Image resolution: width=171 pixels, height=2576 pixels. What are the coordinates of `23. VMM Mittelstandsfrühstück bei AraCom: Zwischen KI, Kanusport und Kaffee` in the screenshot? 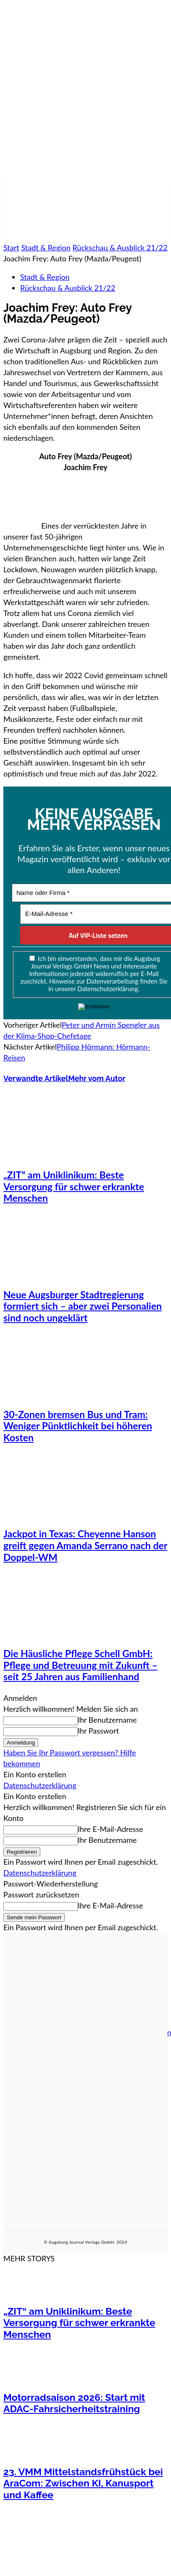 It's located at (83, 2483).